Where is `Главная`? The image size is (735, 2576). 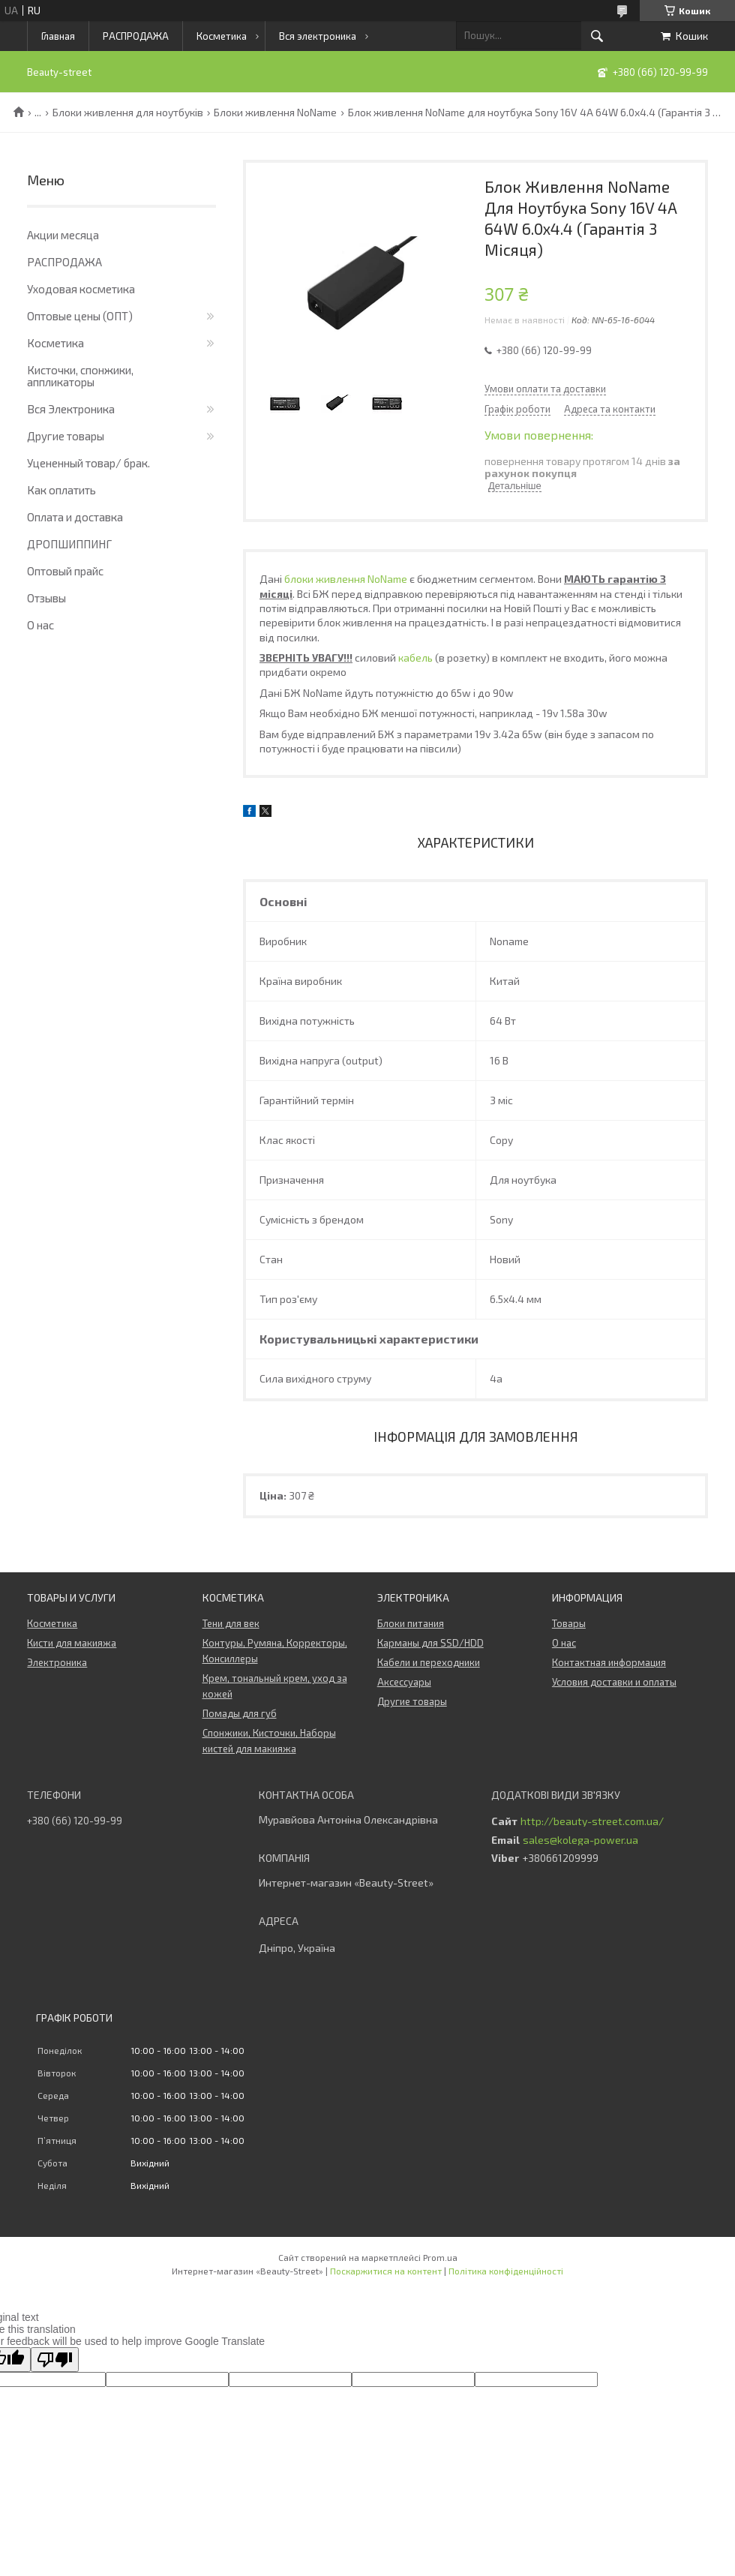
Главная is located at coordinates (58, 36).